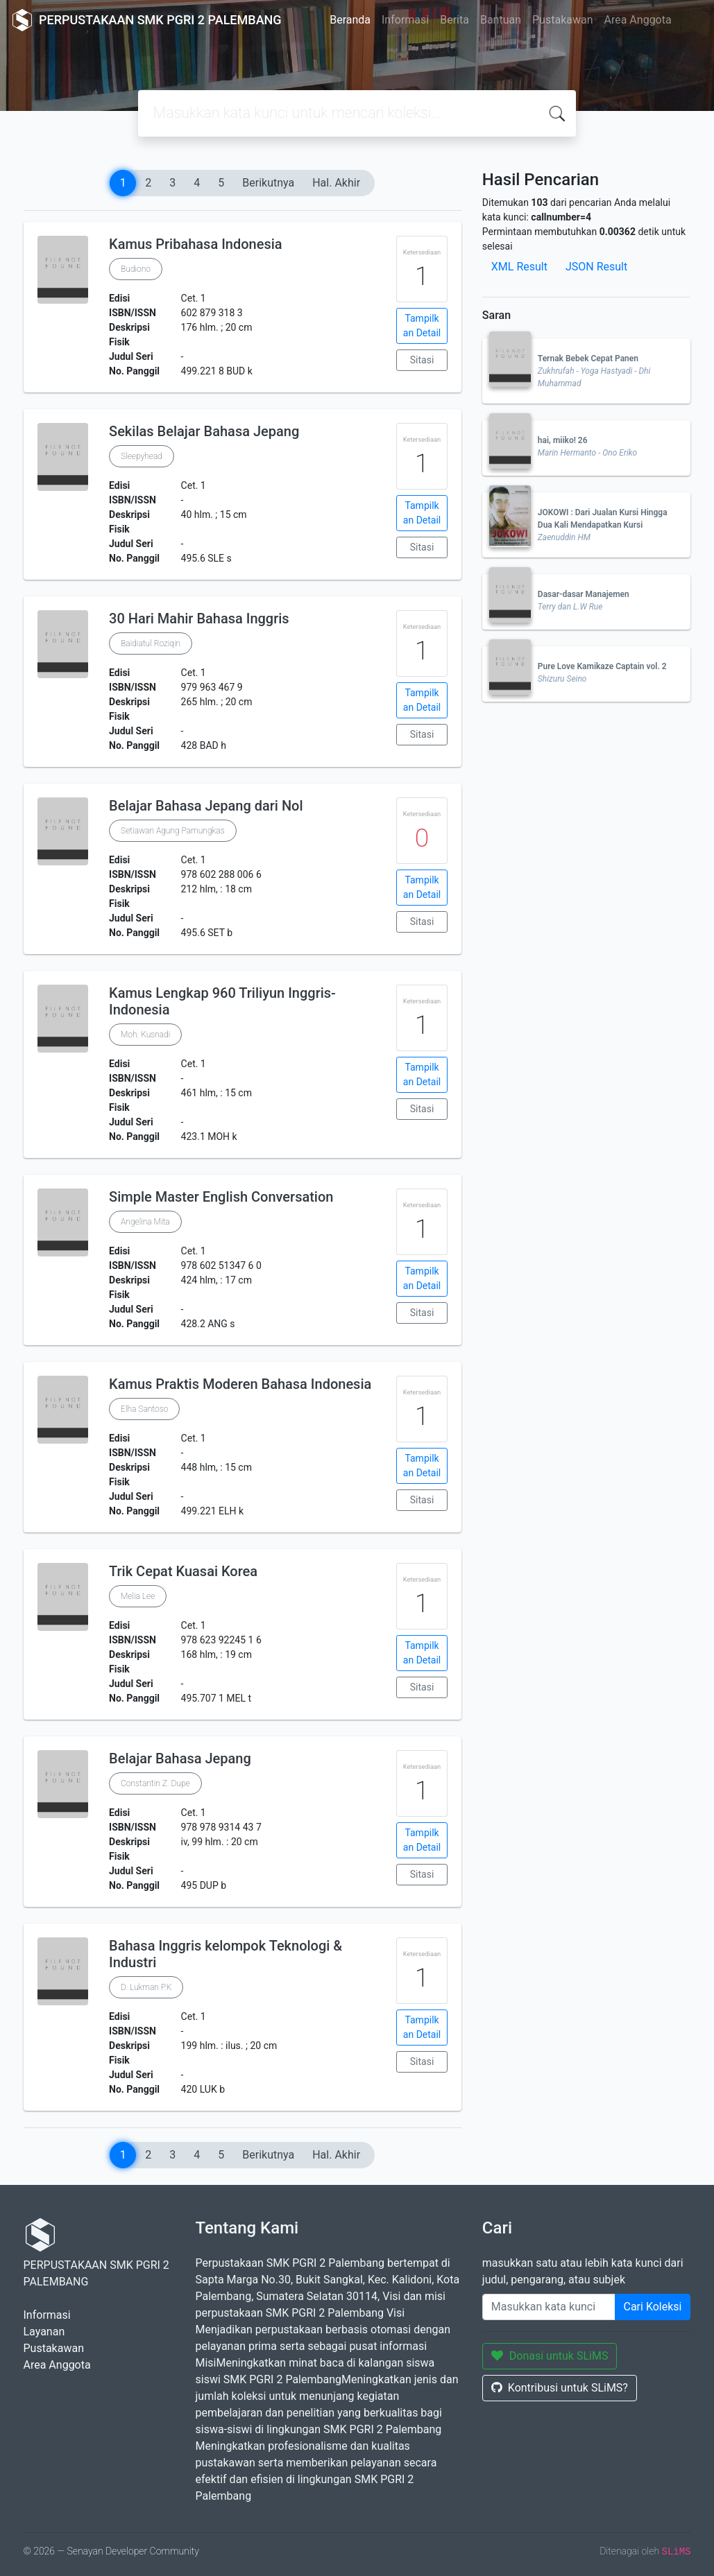 This screenshot has height=2576, width=714. Describe the element at coordinates (183, 1571) in the screenshot. I see `Trik Cepat Kuasai Korea` at that location.